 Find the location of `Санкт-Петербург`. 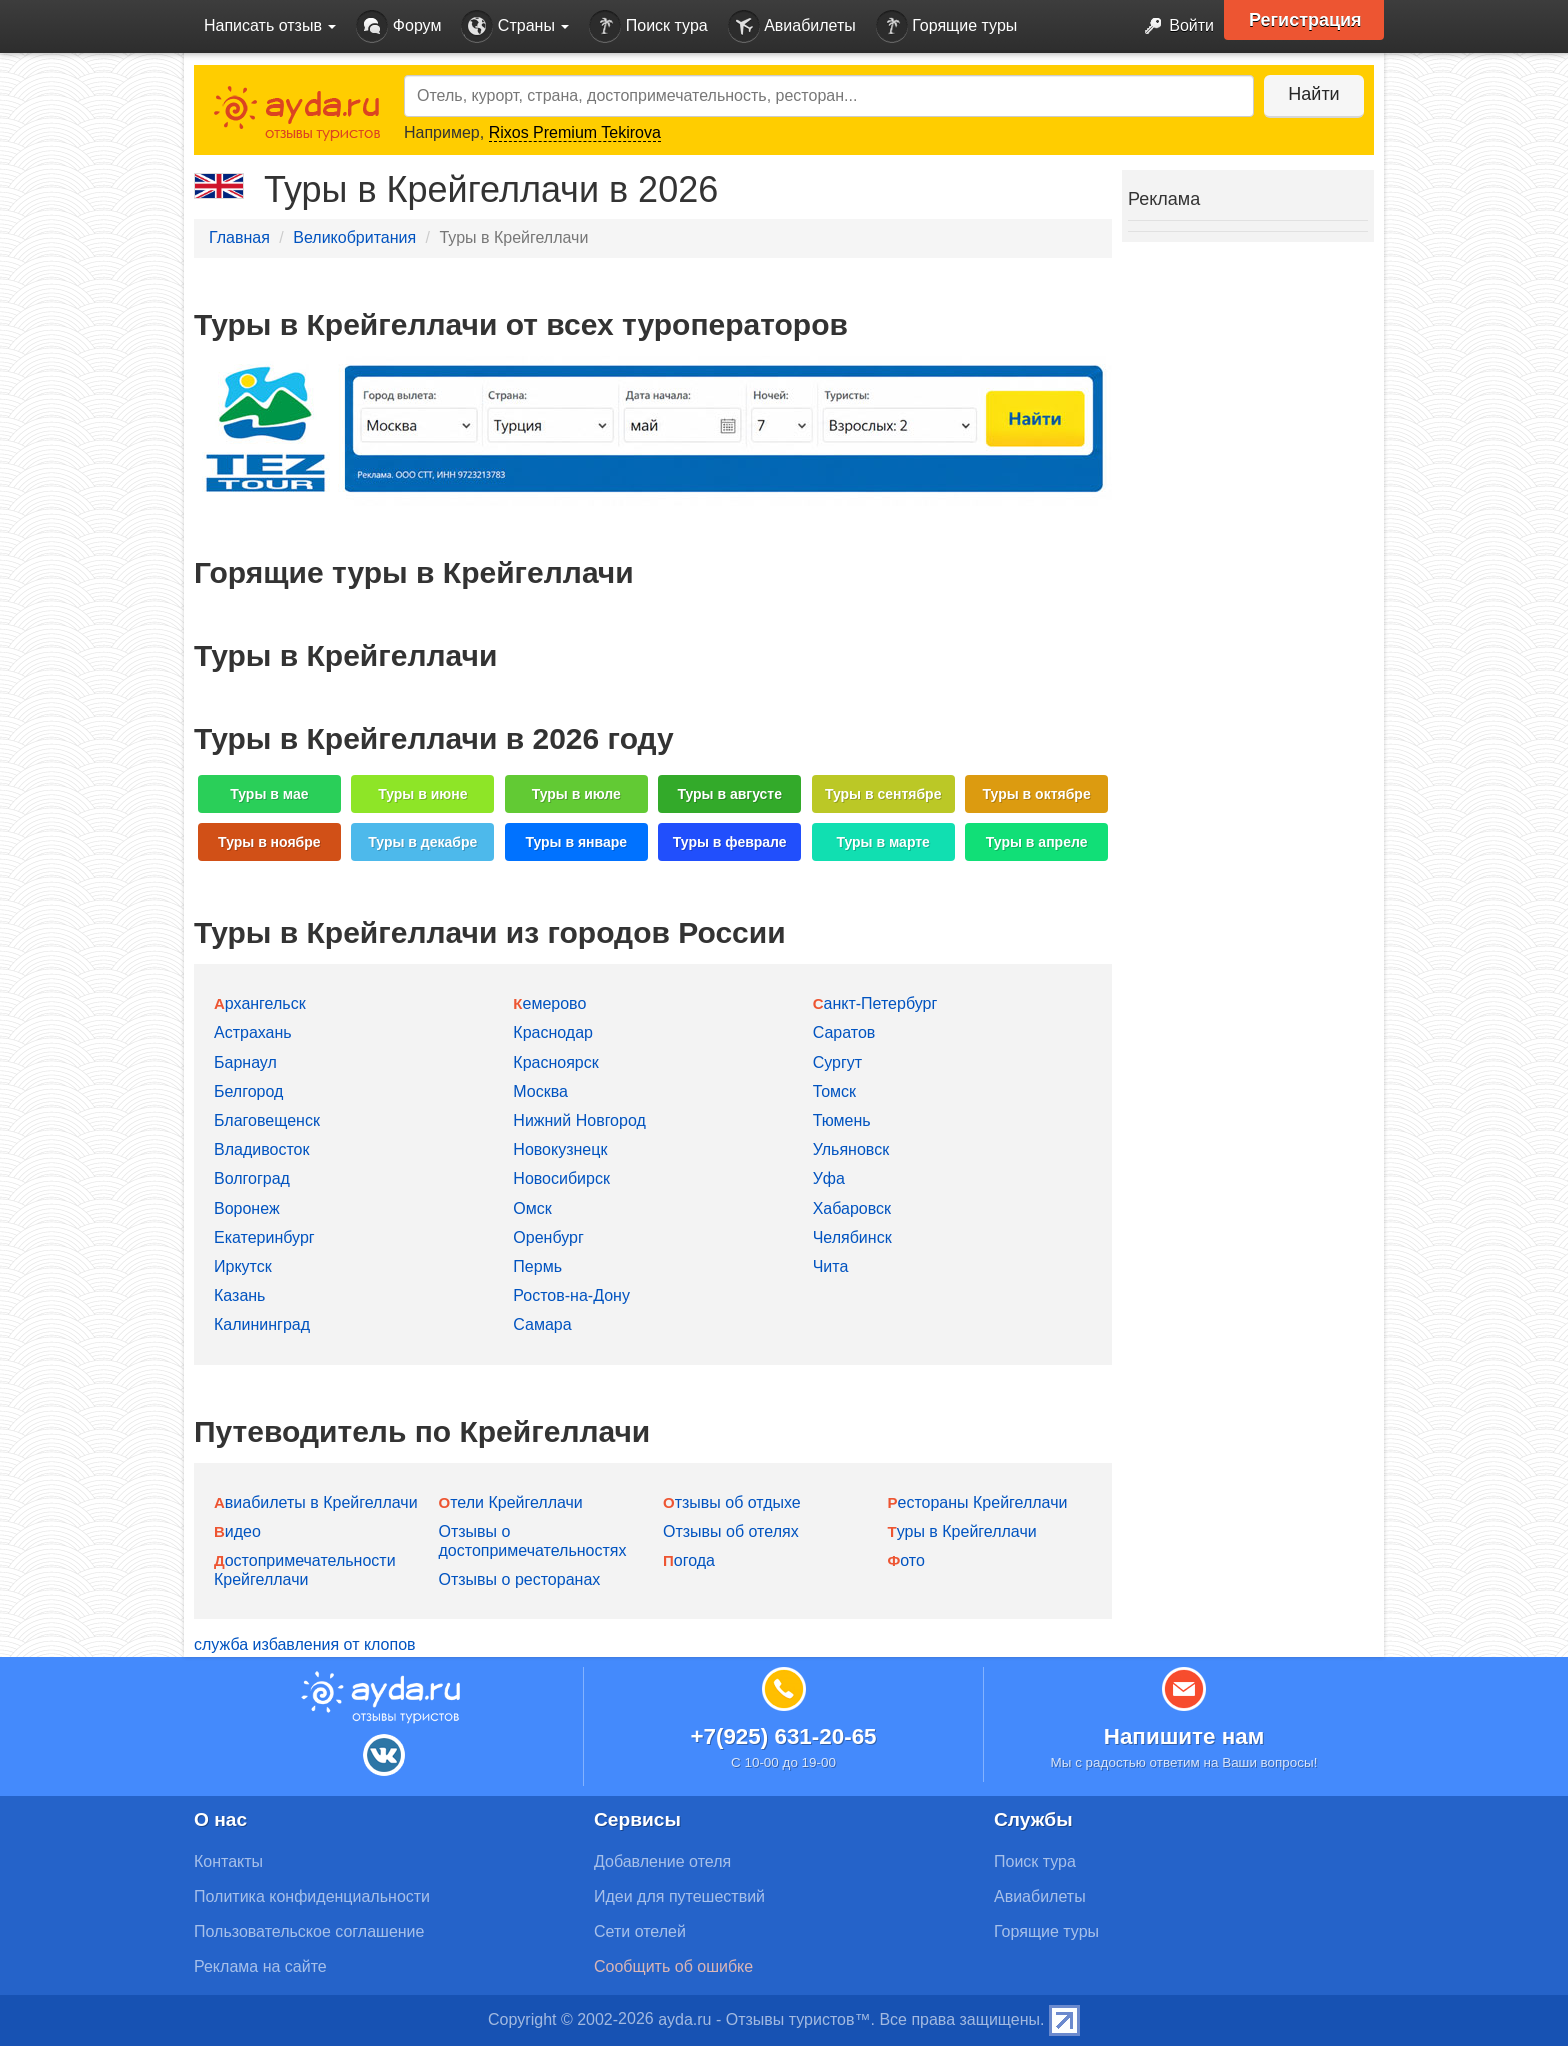

Санкт-Петербург is located at coordinates (875, 1003).